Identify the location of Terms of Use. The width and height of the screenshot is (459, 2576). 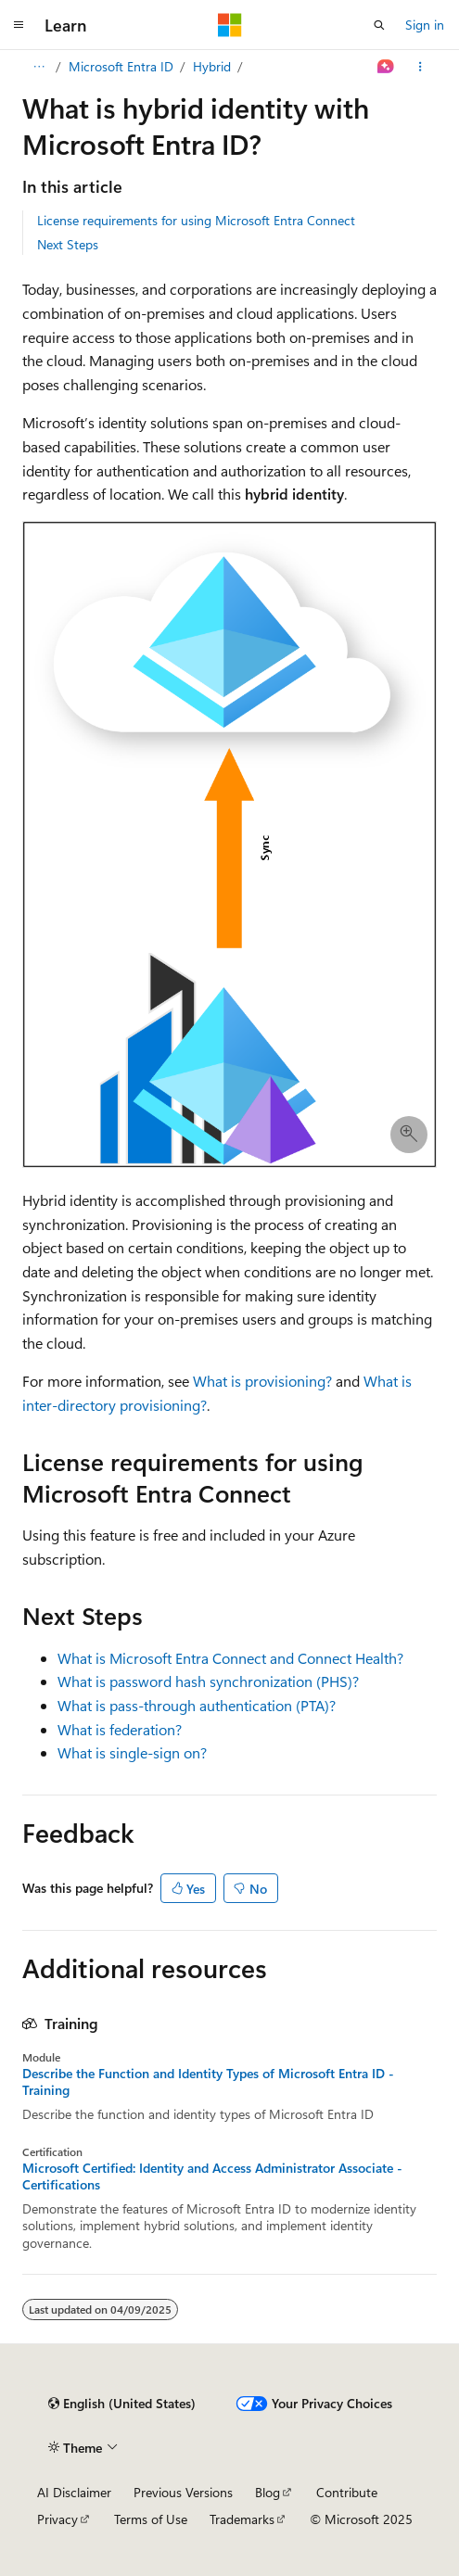
(150, 2519).